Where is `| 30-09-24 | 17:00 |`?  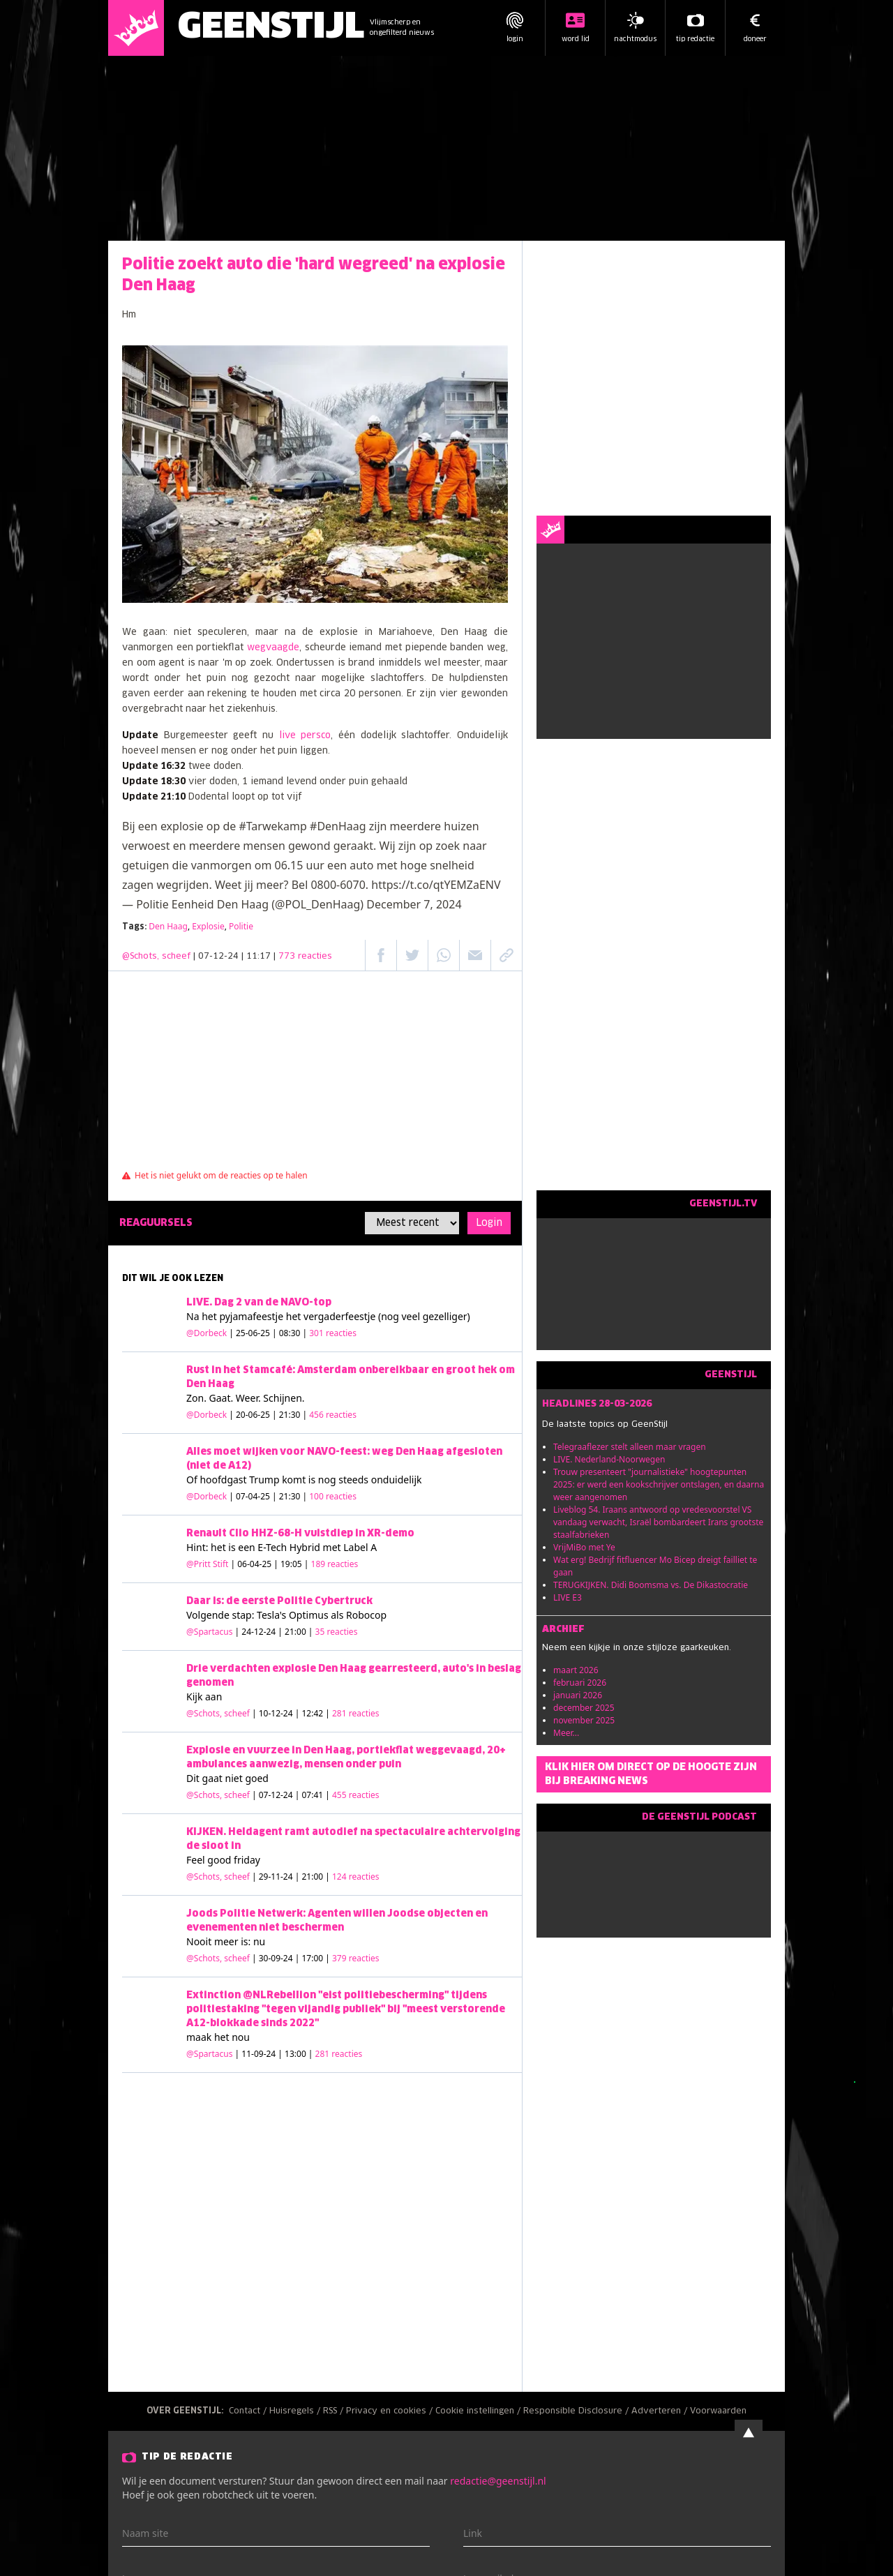 | 30-09-24 | 17:00 | is located at coordinates (316, 1958).